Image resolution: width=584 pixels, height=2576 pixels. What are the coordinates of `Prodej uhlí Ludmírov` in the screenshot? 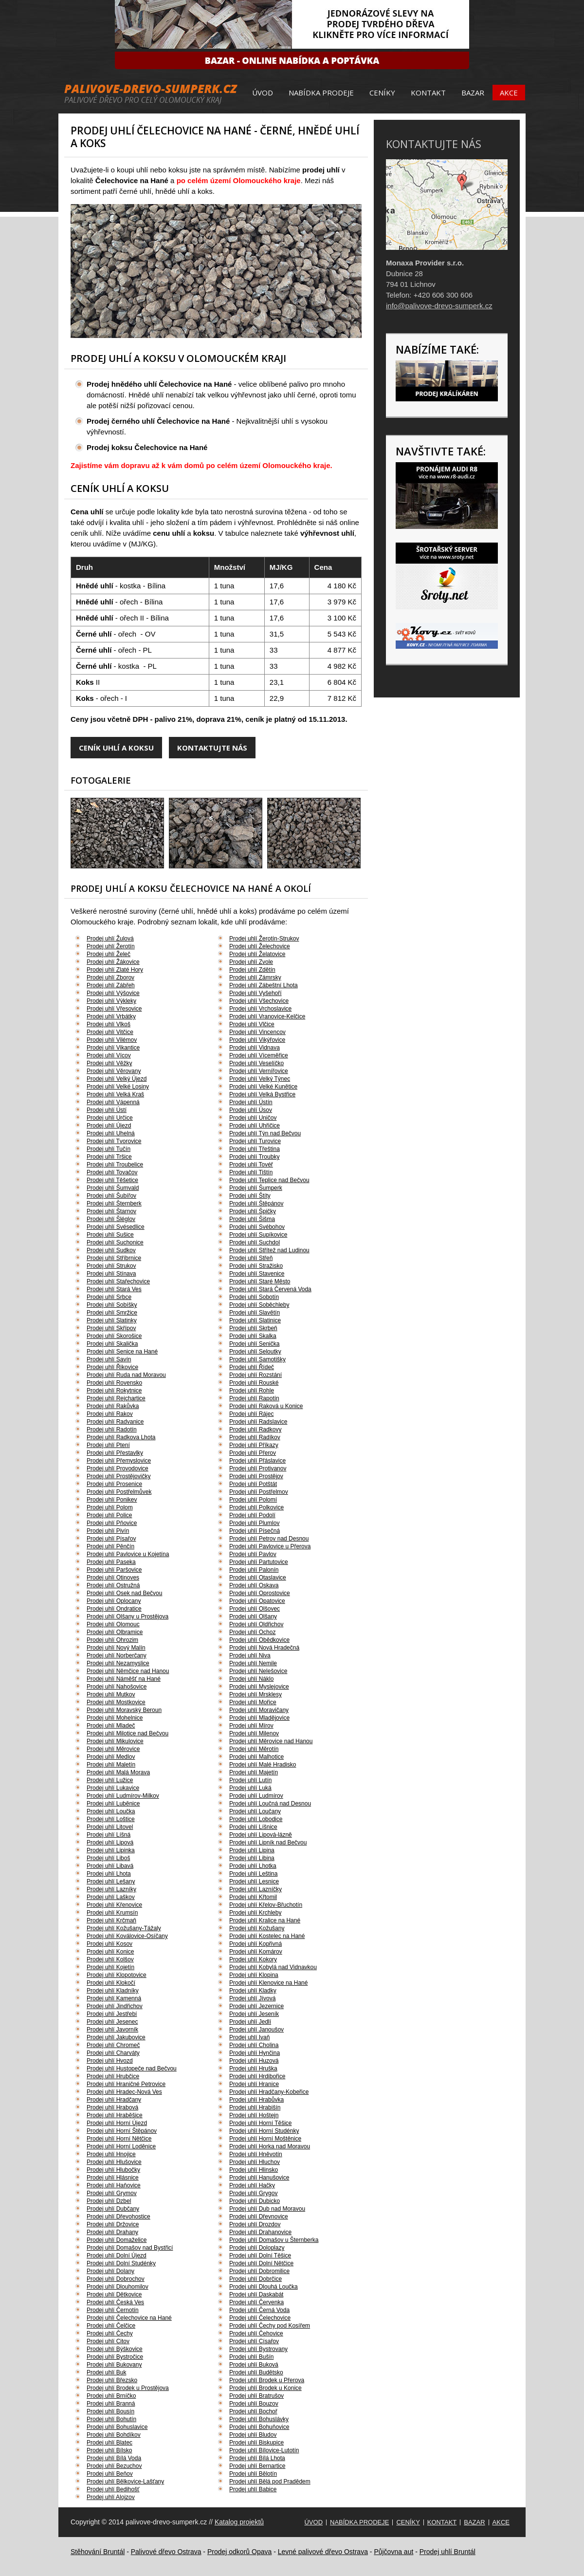 It's located at (256, 1795).